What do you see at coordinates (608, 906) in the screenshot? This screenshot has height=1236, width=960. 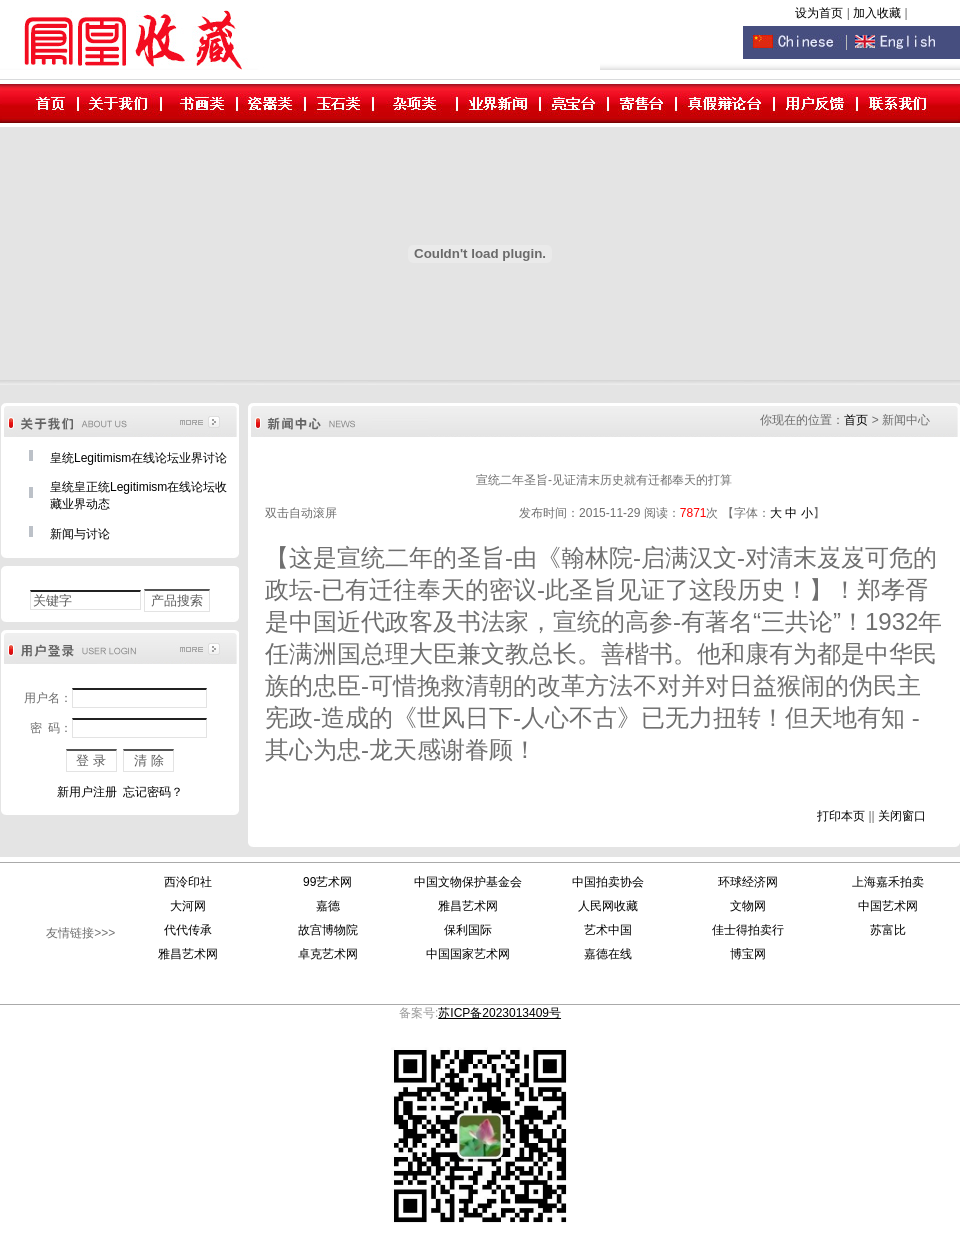 I see `人民网收藏` at bounding box center [608, 906].